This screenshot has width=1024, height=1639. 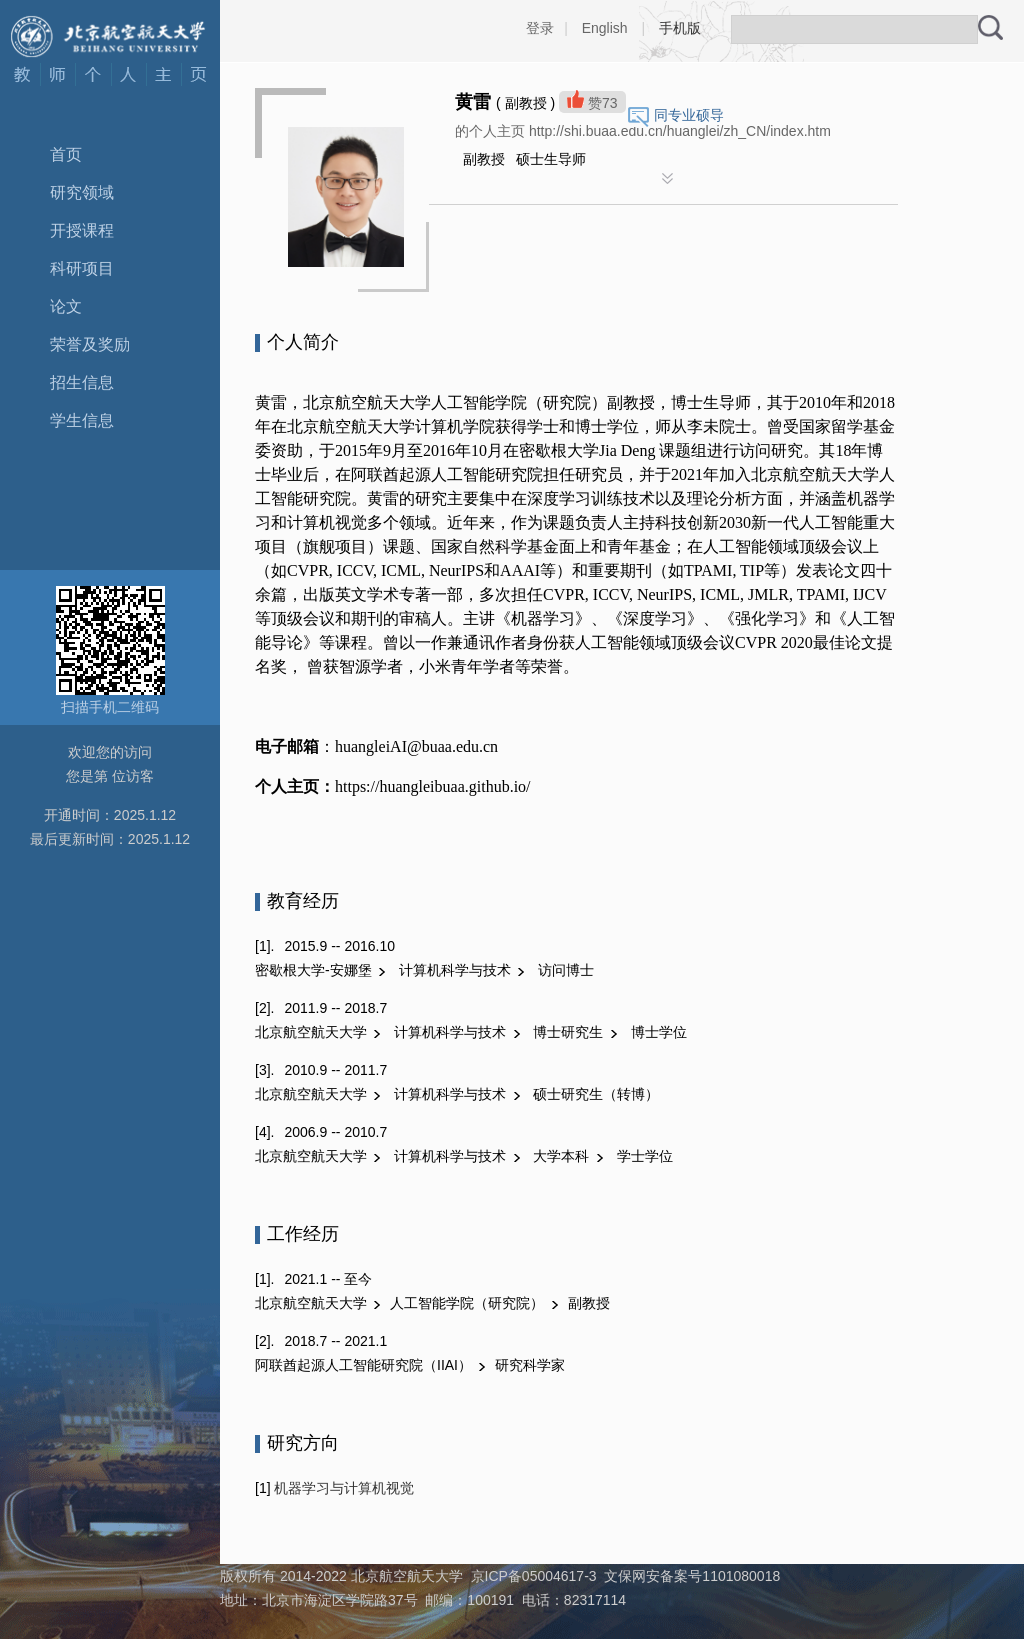 What do you see at coordinates (82, 420) in the screenshot?
I see `学生信息` at bounding box center [82, 420].